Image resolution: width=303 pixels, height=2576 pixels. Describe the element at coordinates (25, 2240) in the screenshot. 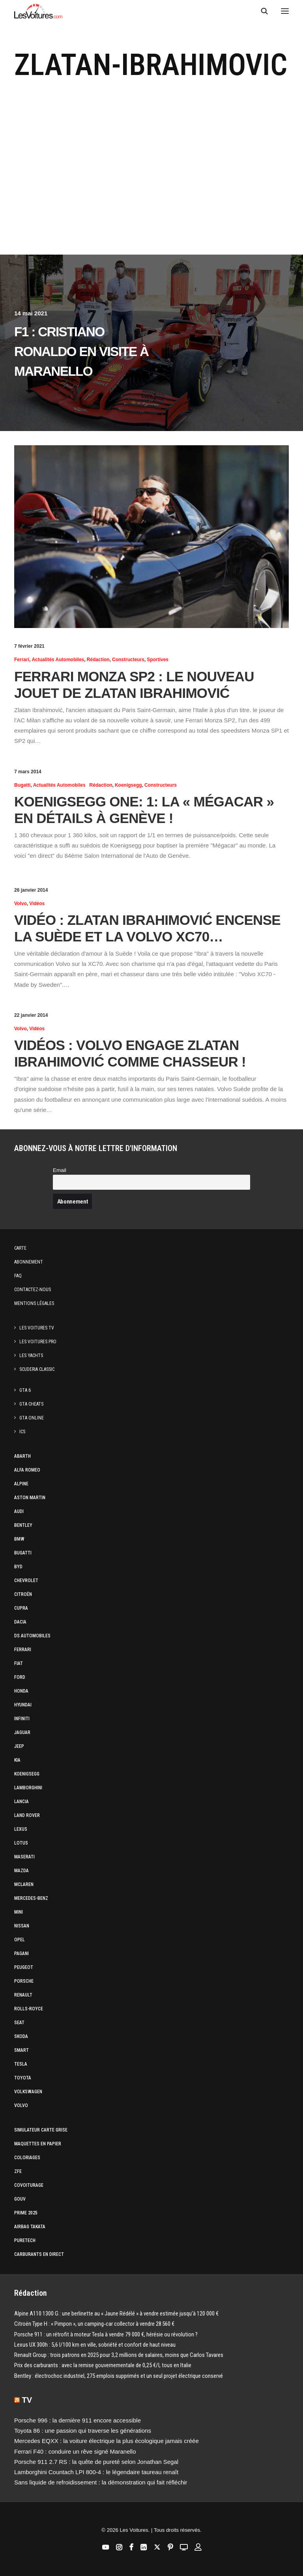

I see `PureTech` at that location.